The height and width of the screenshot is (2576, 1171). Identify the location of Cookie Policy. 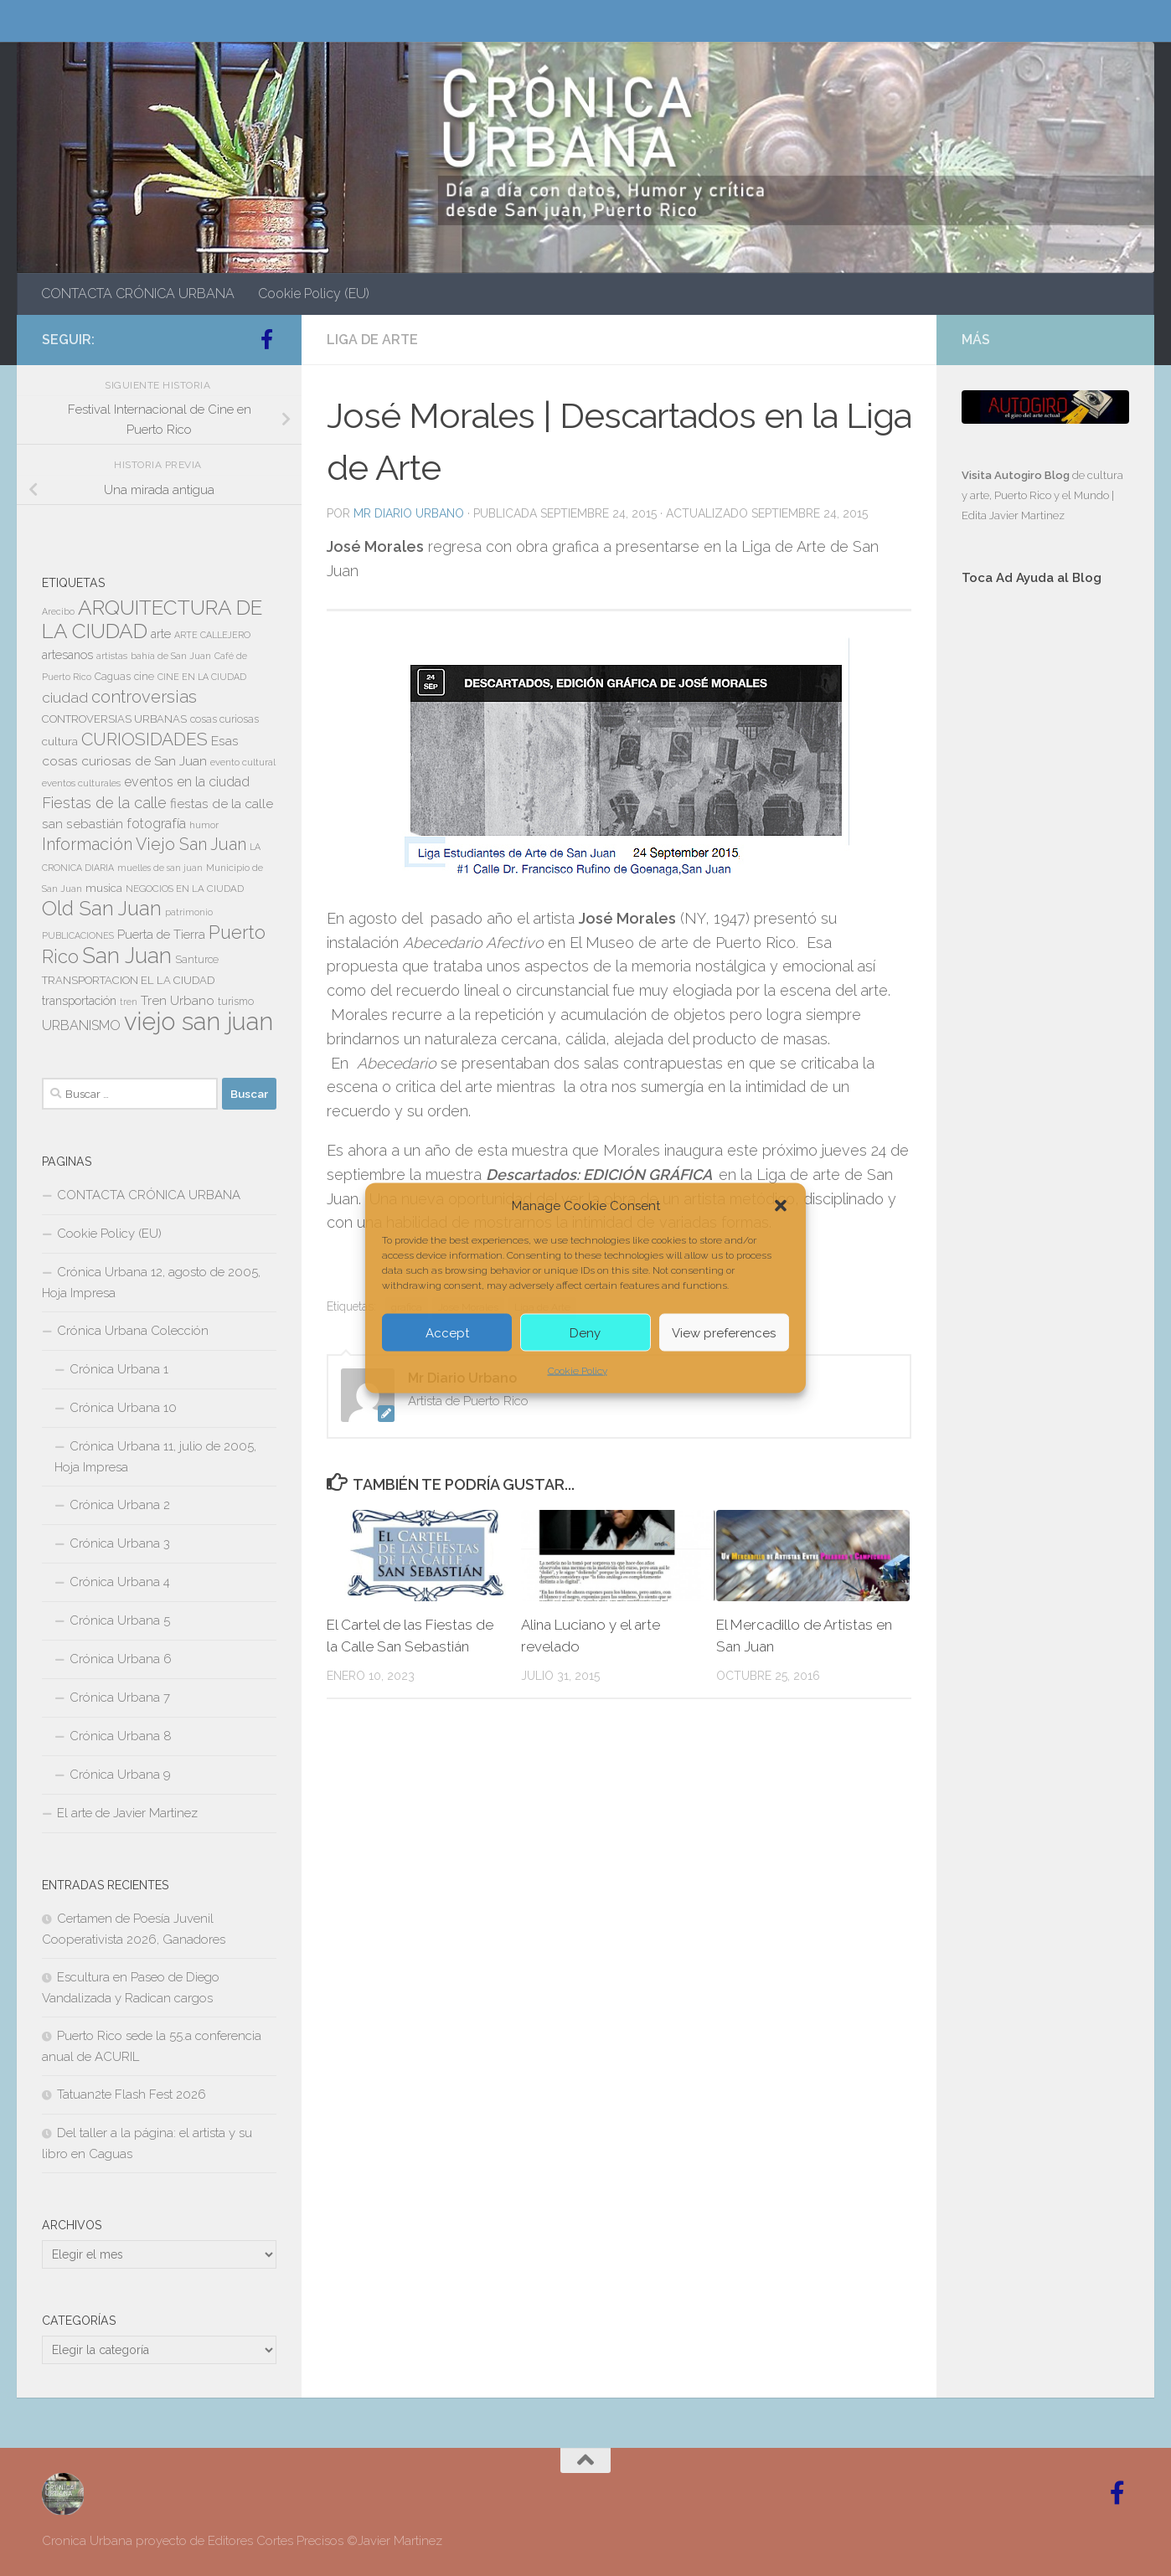
(577, 1371).